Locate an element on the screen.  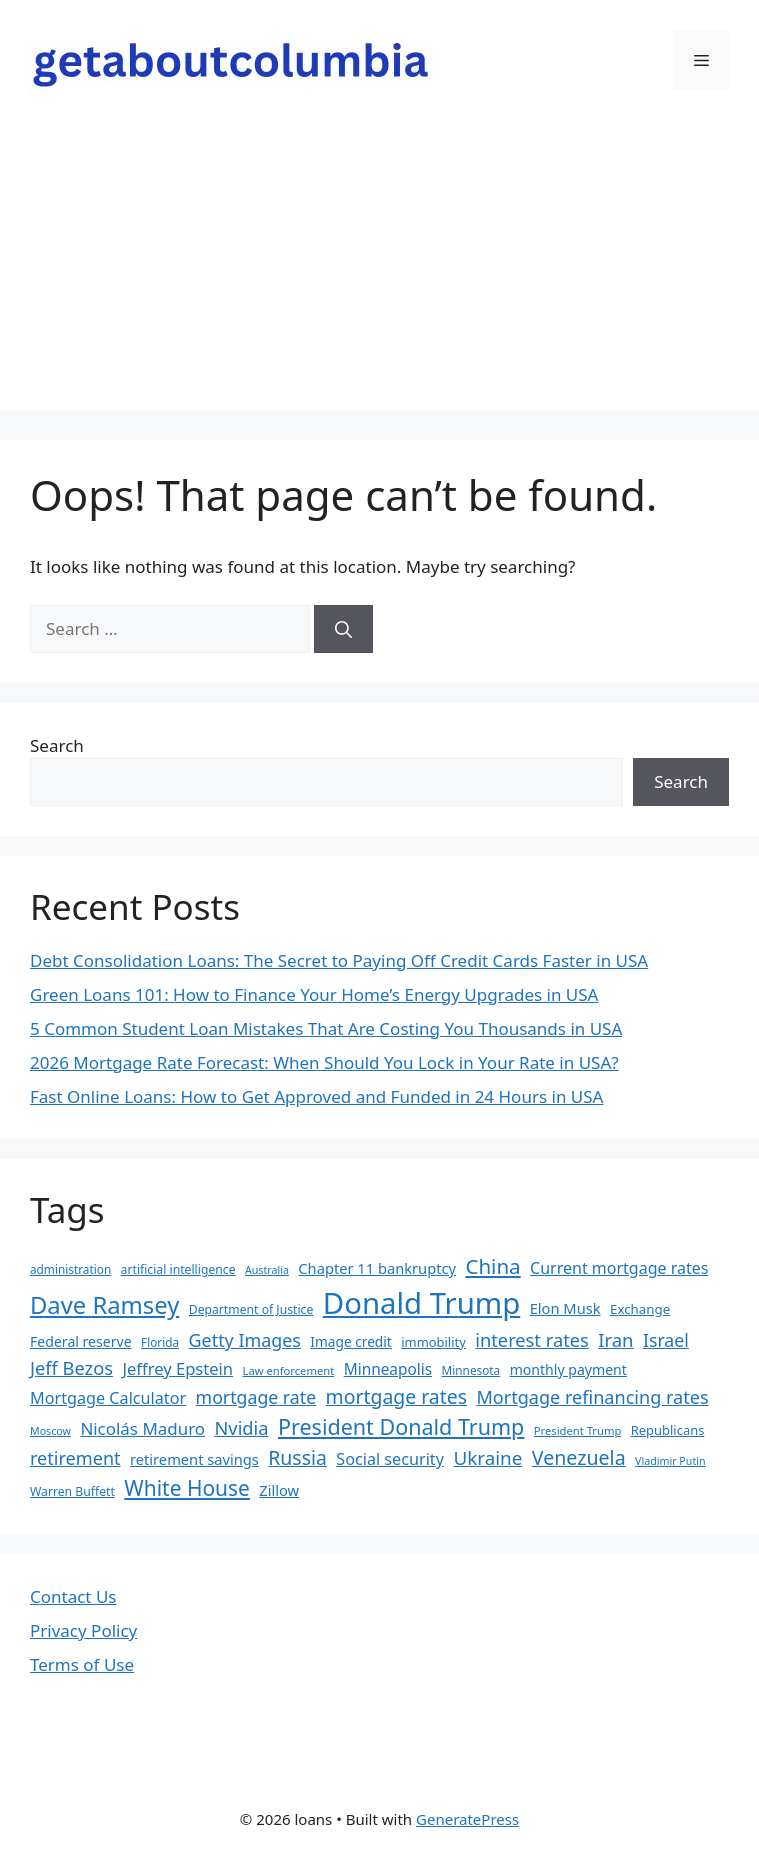
Australia [Australia (15 items)] is located at coordinates (267, 1270).